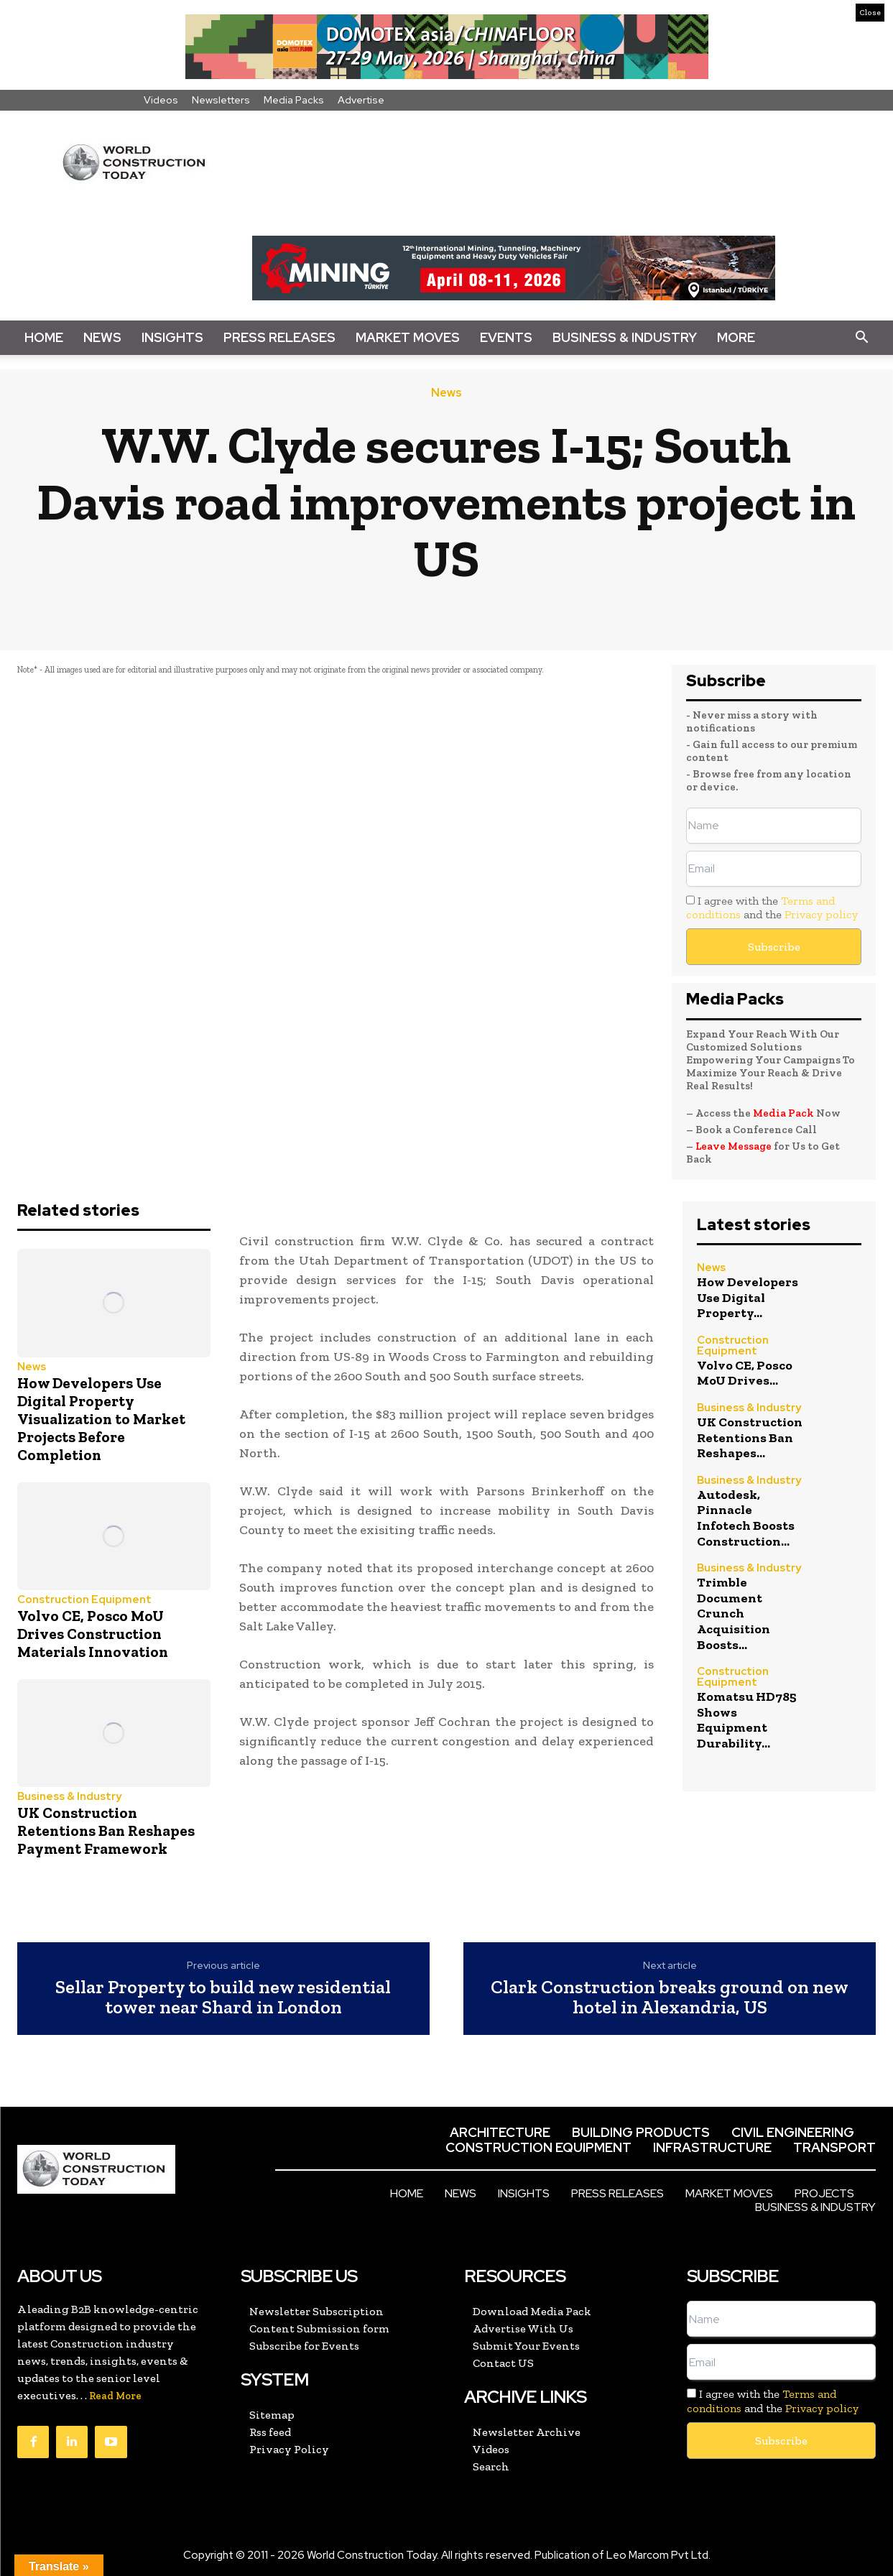 The height and width of the screenshot is (2576, 893). I want to click on Read More, so click(115, 2396).